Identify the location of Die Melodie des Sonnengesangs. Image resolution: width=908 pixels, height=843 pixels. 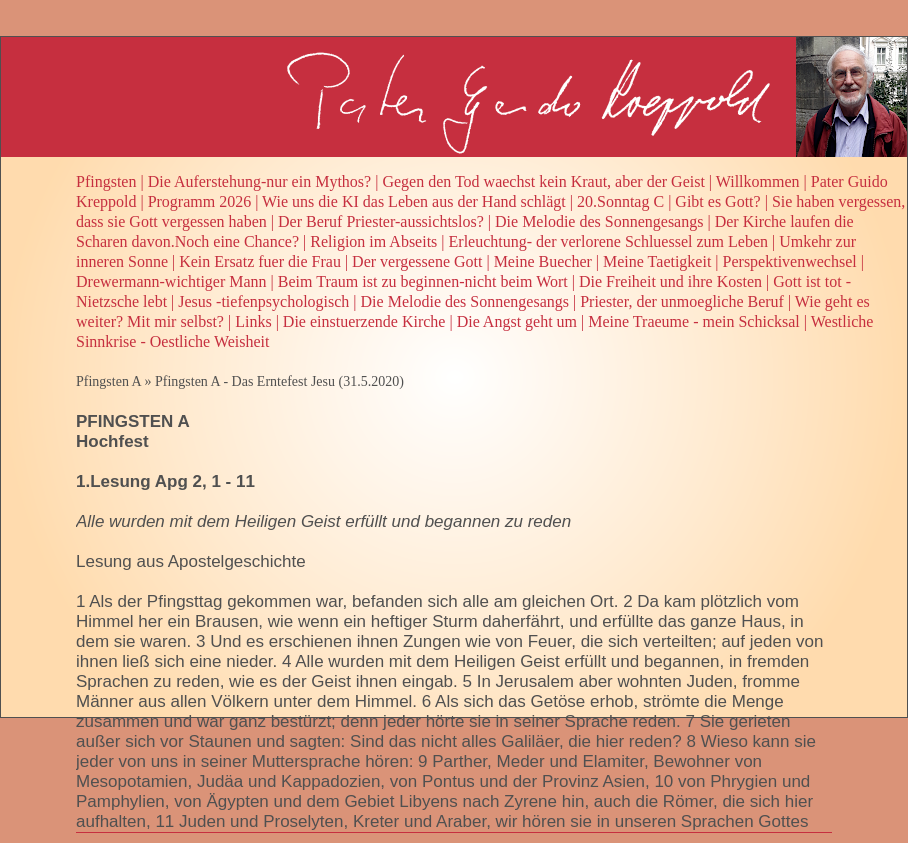
(599, 221).